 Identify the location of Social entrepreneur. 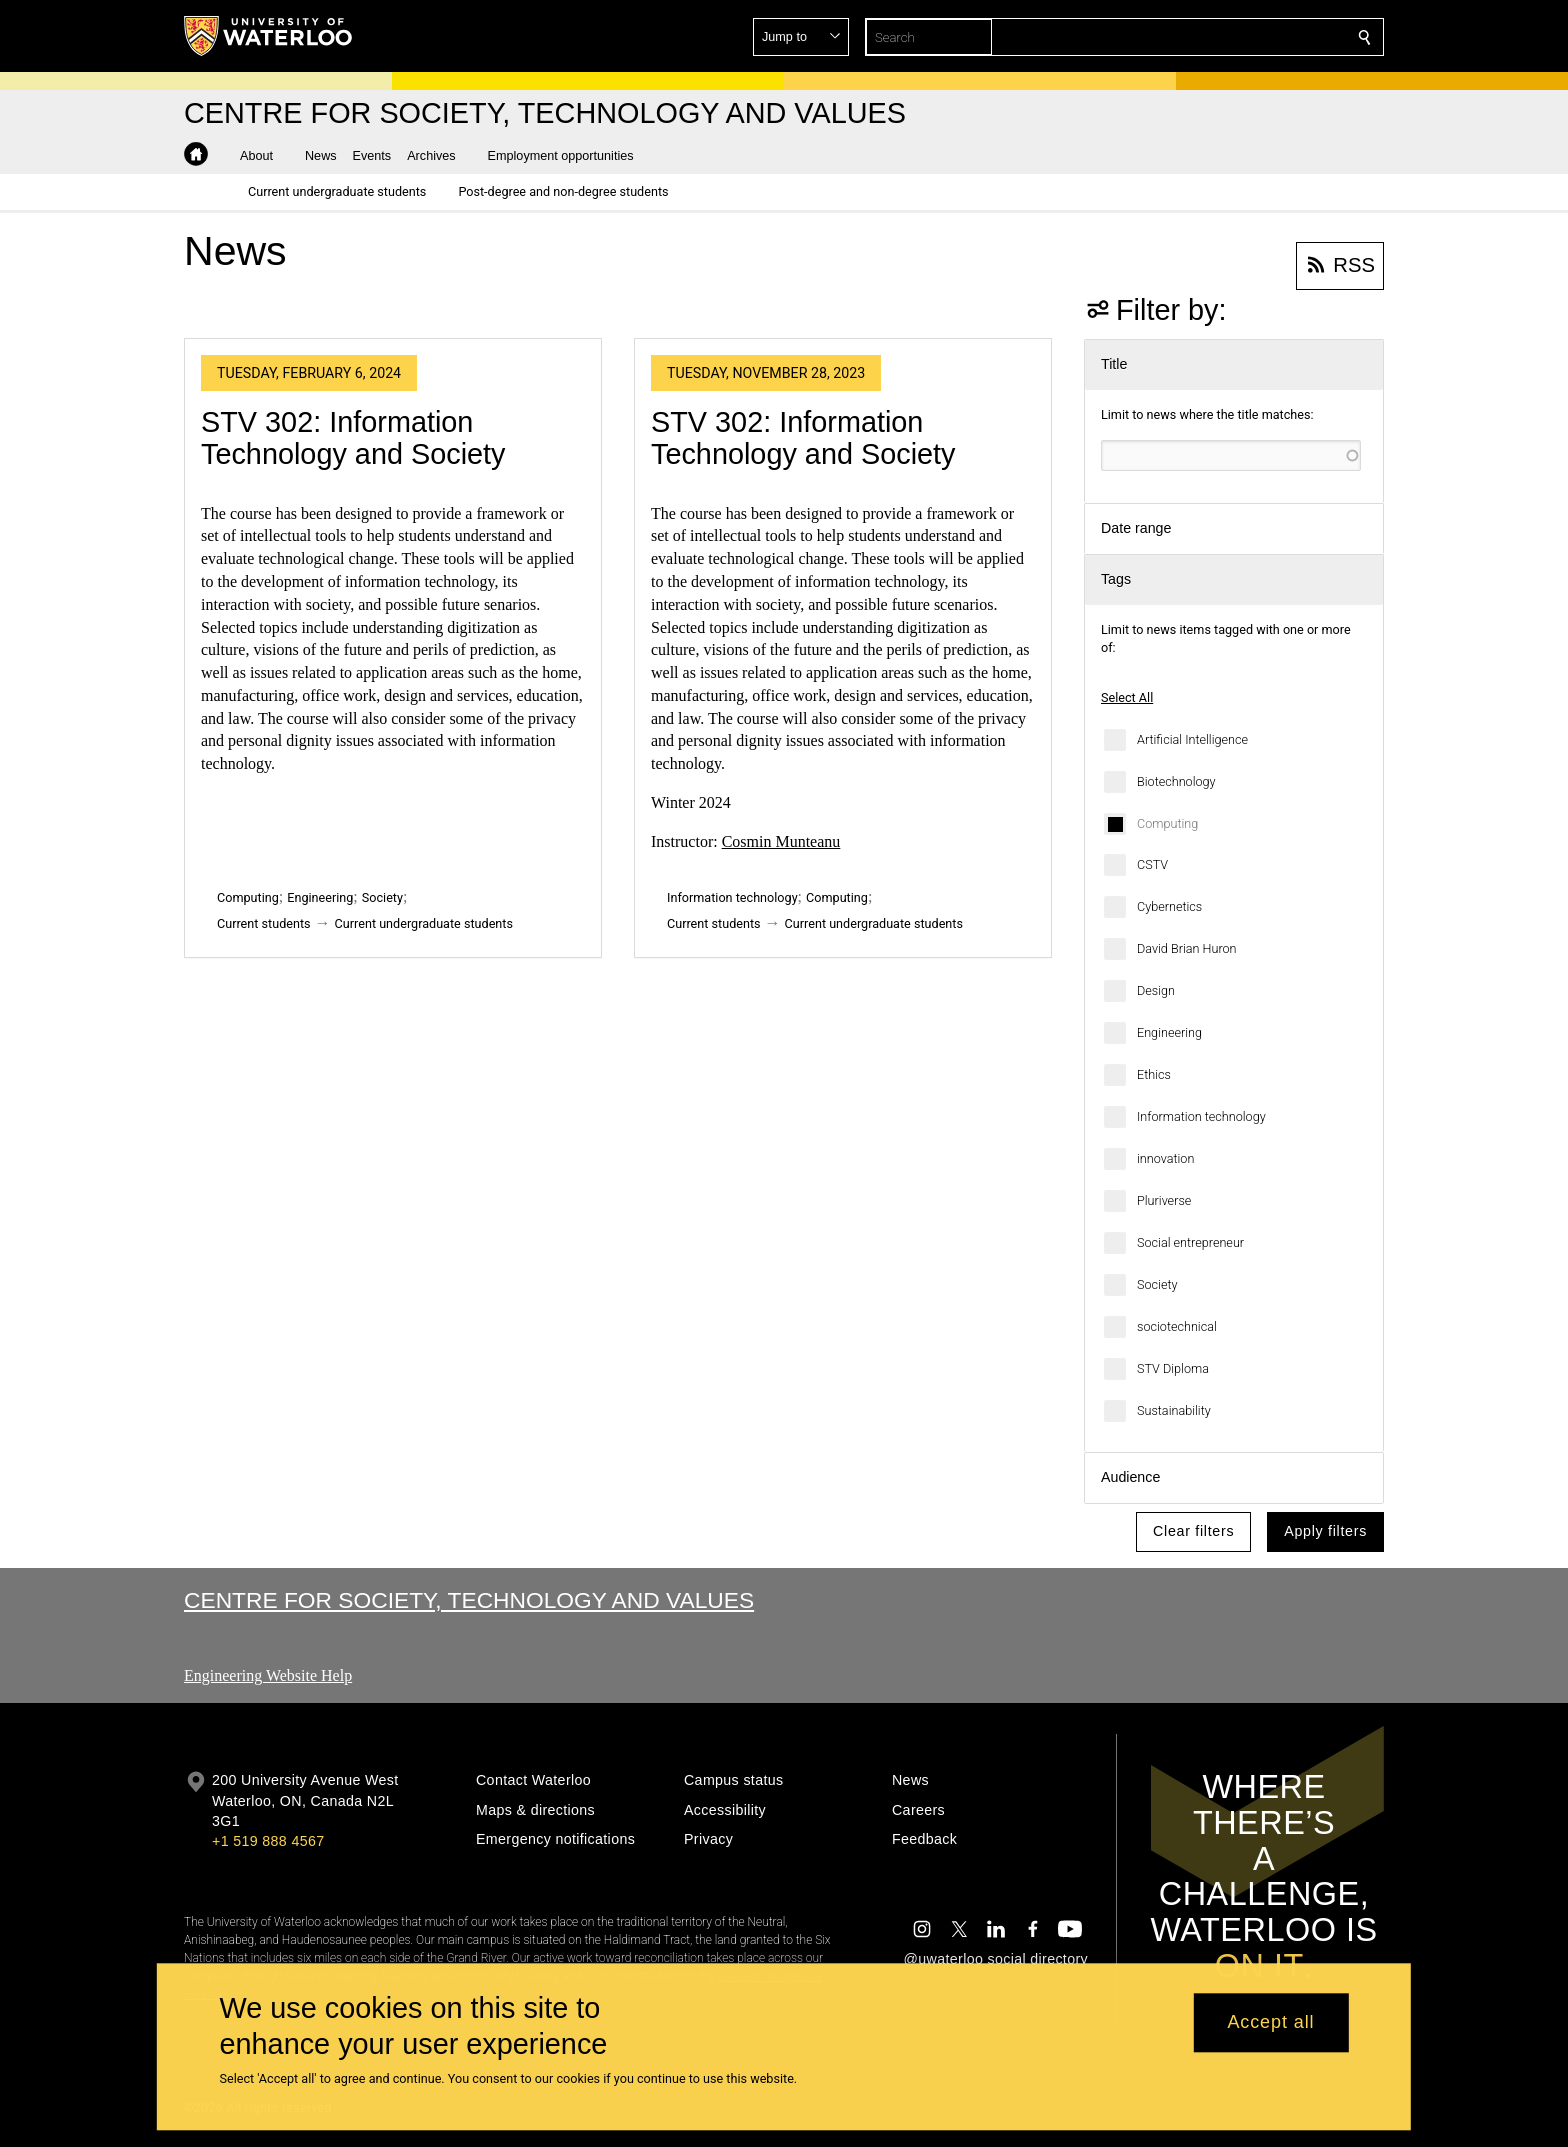
(1190, 1242).